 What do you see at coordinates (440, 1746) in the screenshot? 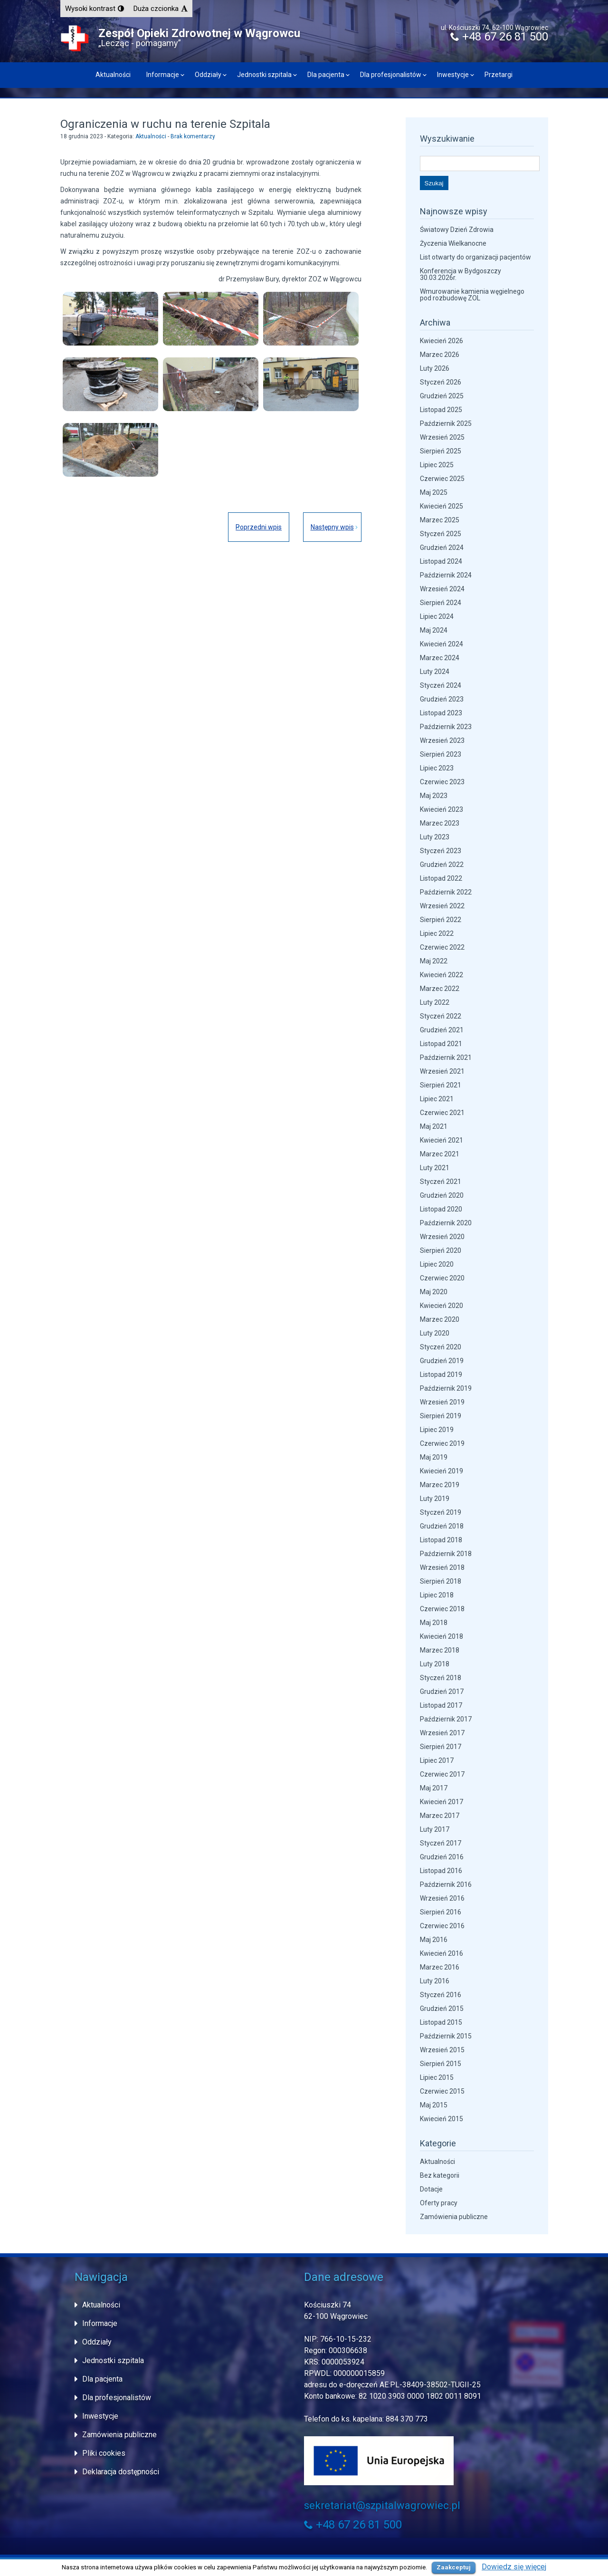
I see `Sierpień 2017` at bounding box center [440, 1746].